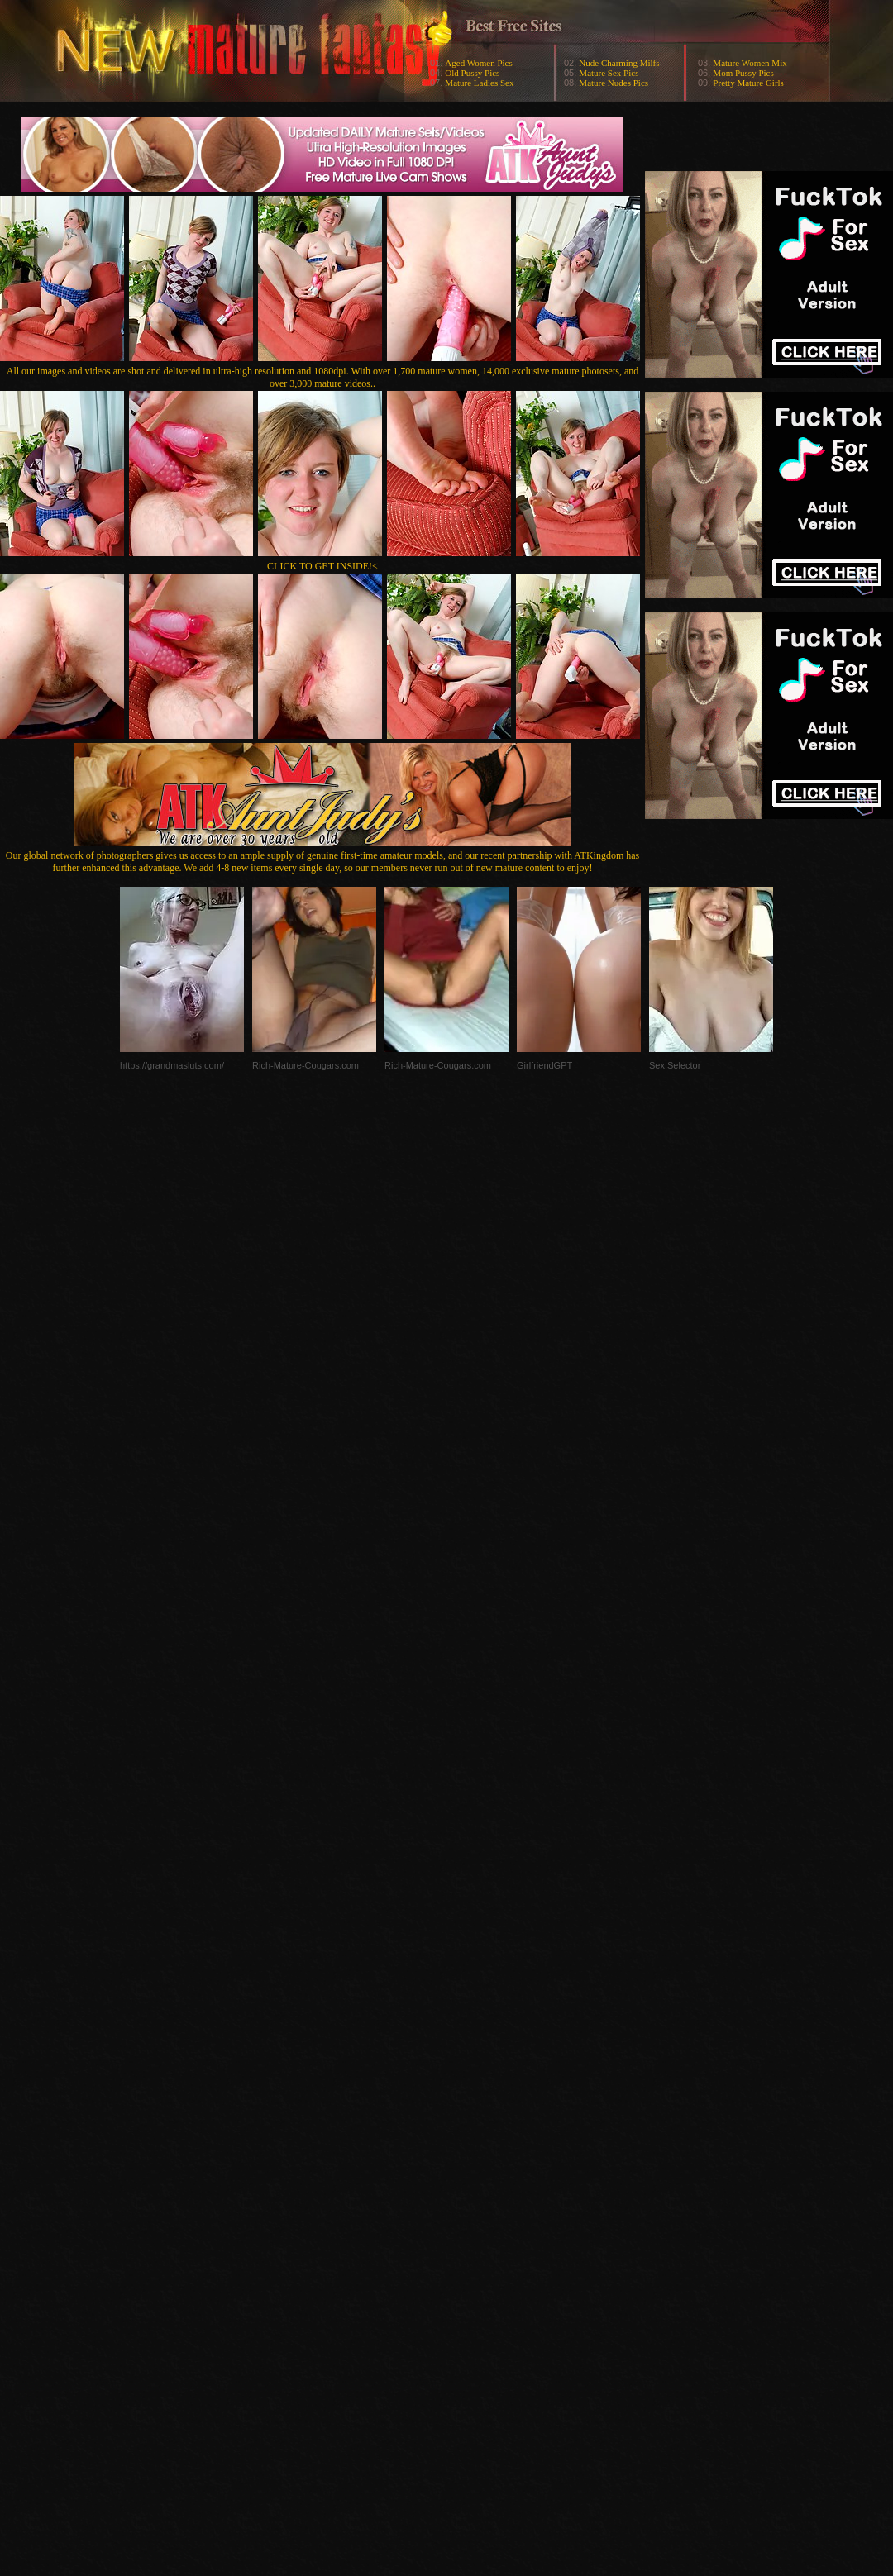 This screenshot has width=893, height=2576. I want to click on Old Pussy Pics, so click(472, 73).